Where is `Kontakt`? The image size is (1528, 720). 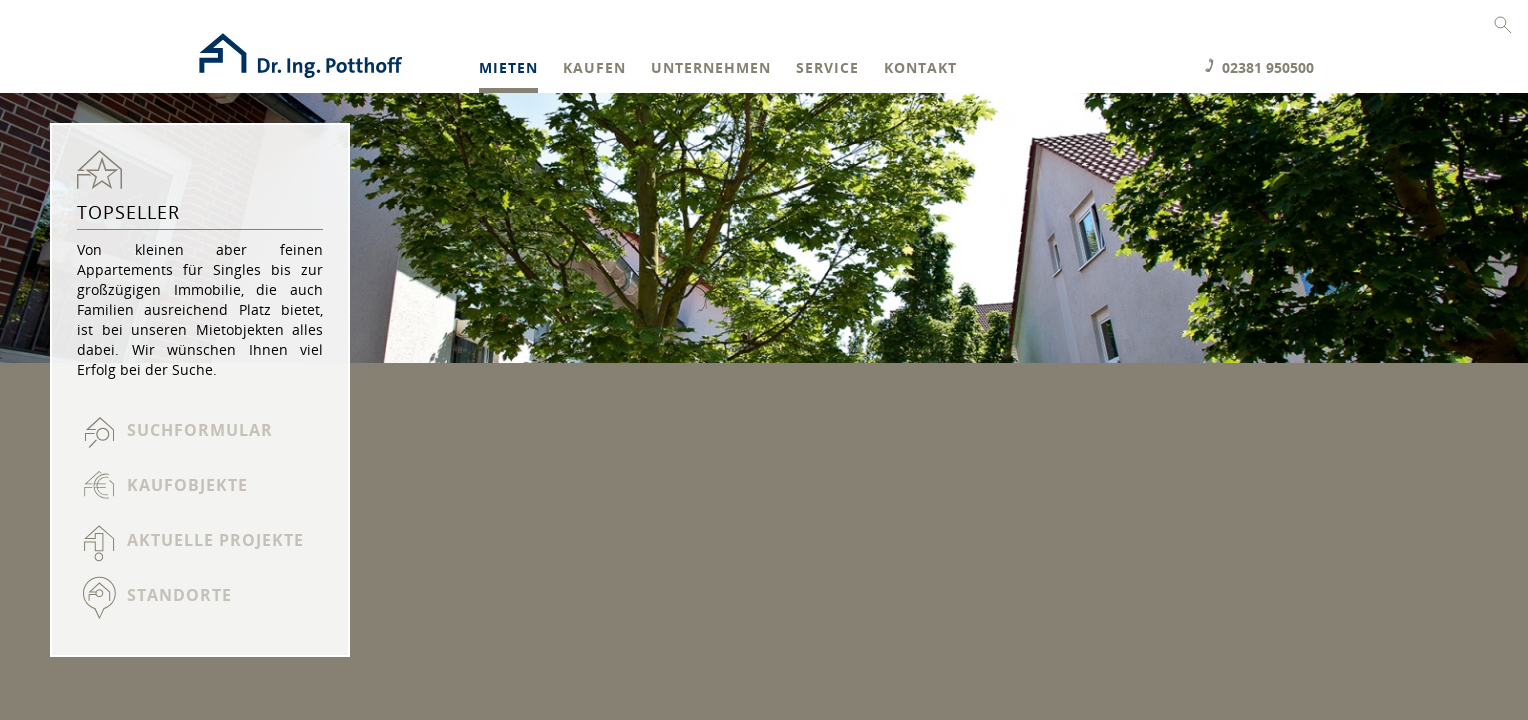
Kontakt is located at coordinates (920, 68).